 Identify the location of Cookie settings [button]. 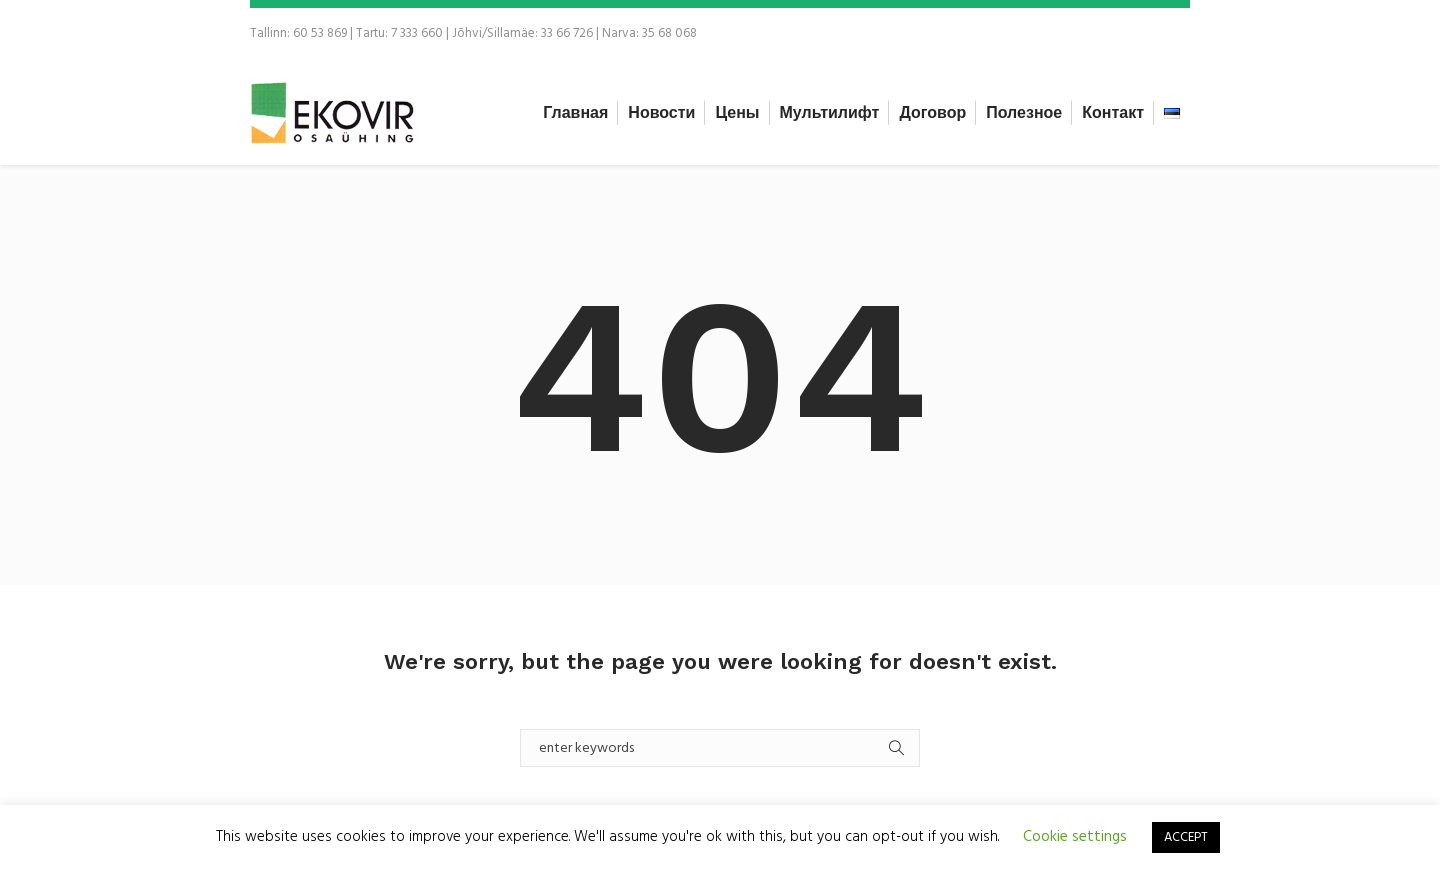
(1075, 837).